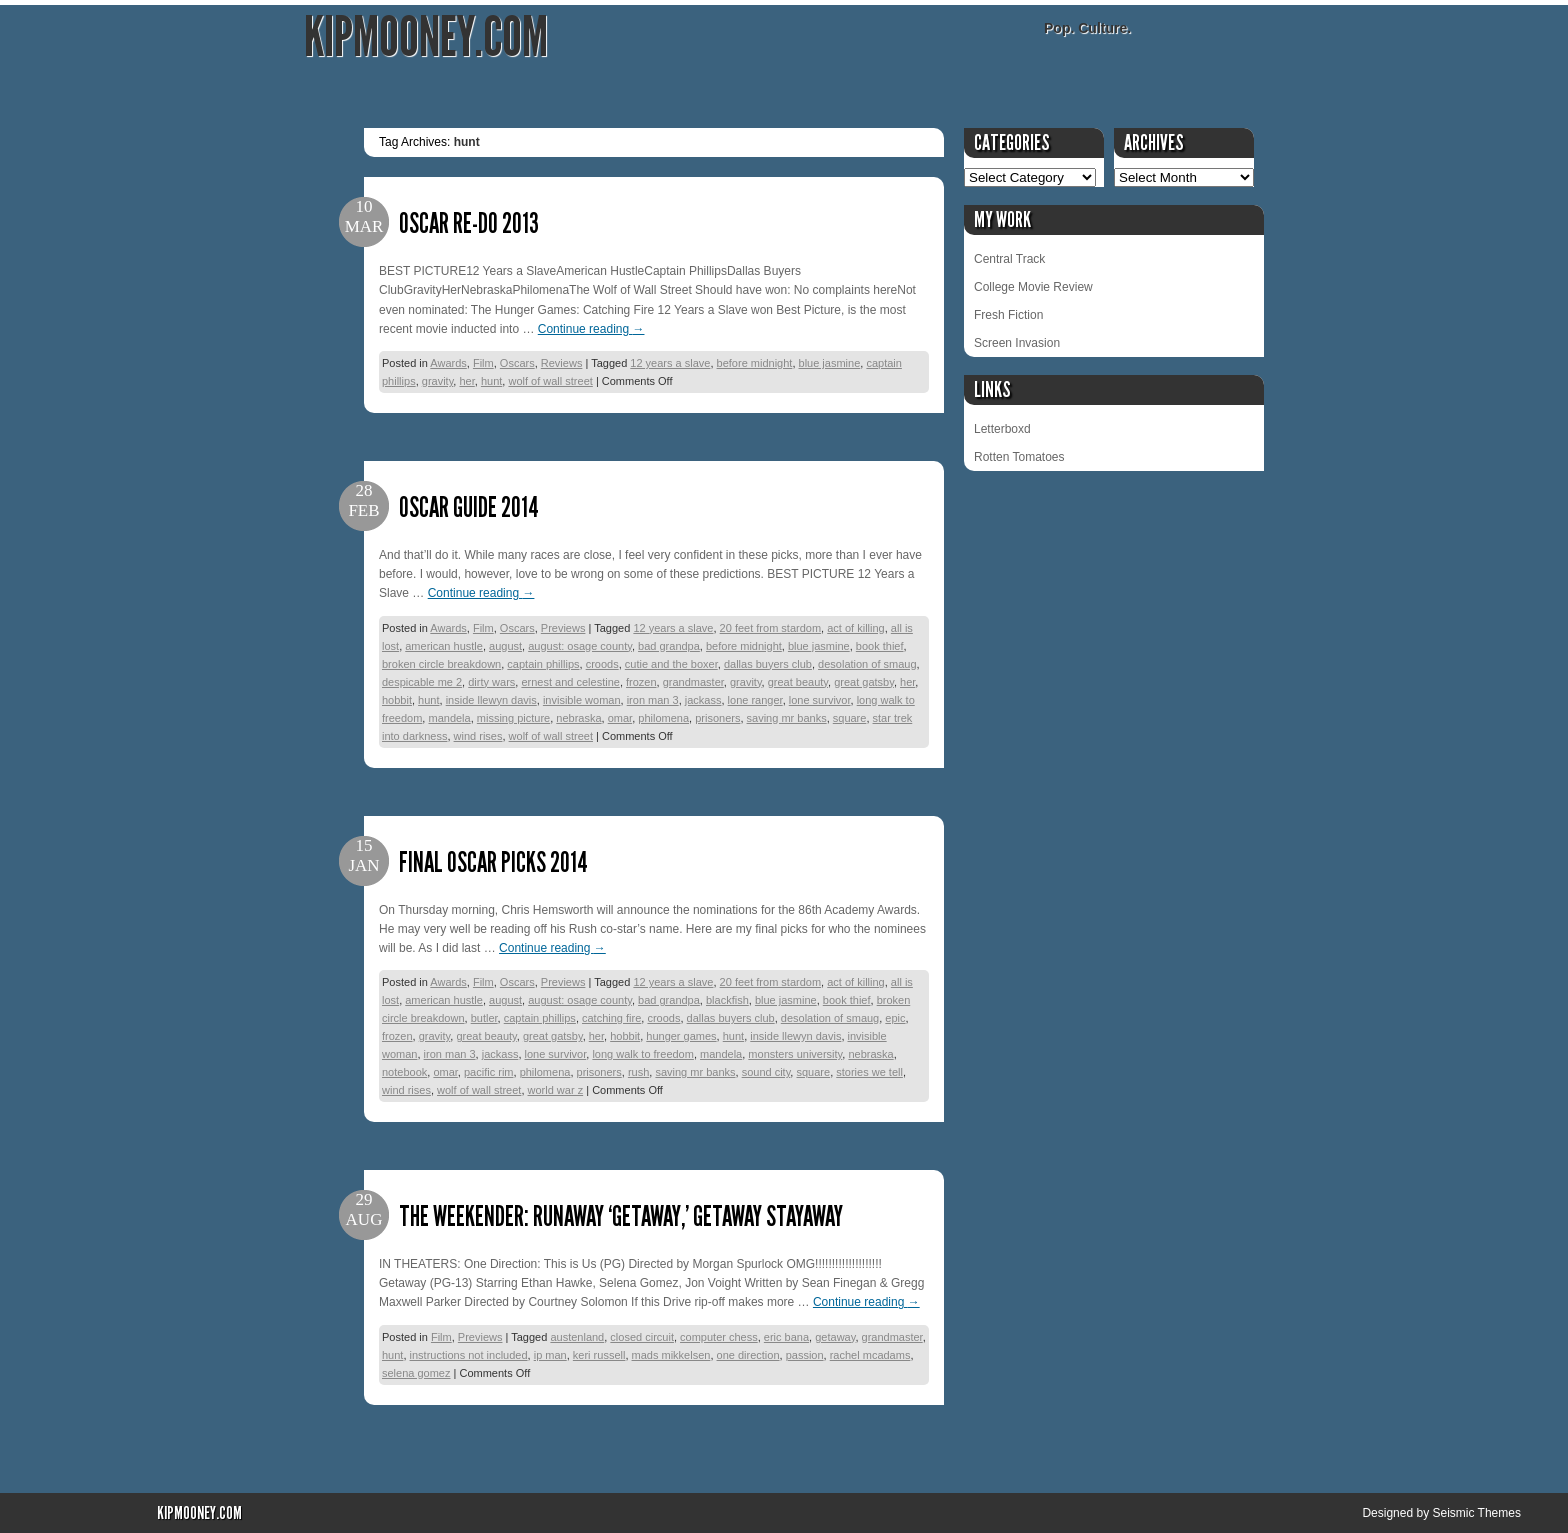  Describe the element at coordinates (441, 664) in the screenshot. I see `broken circle breakdown` at that location.